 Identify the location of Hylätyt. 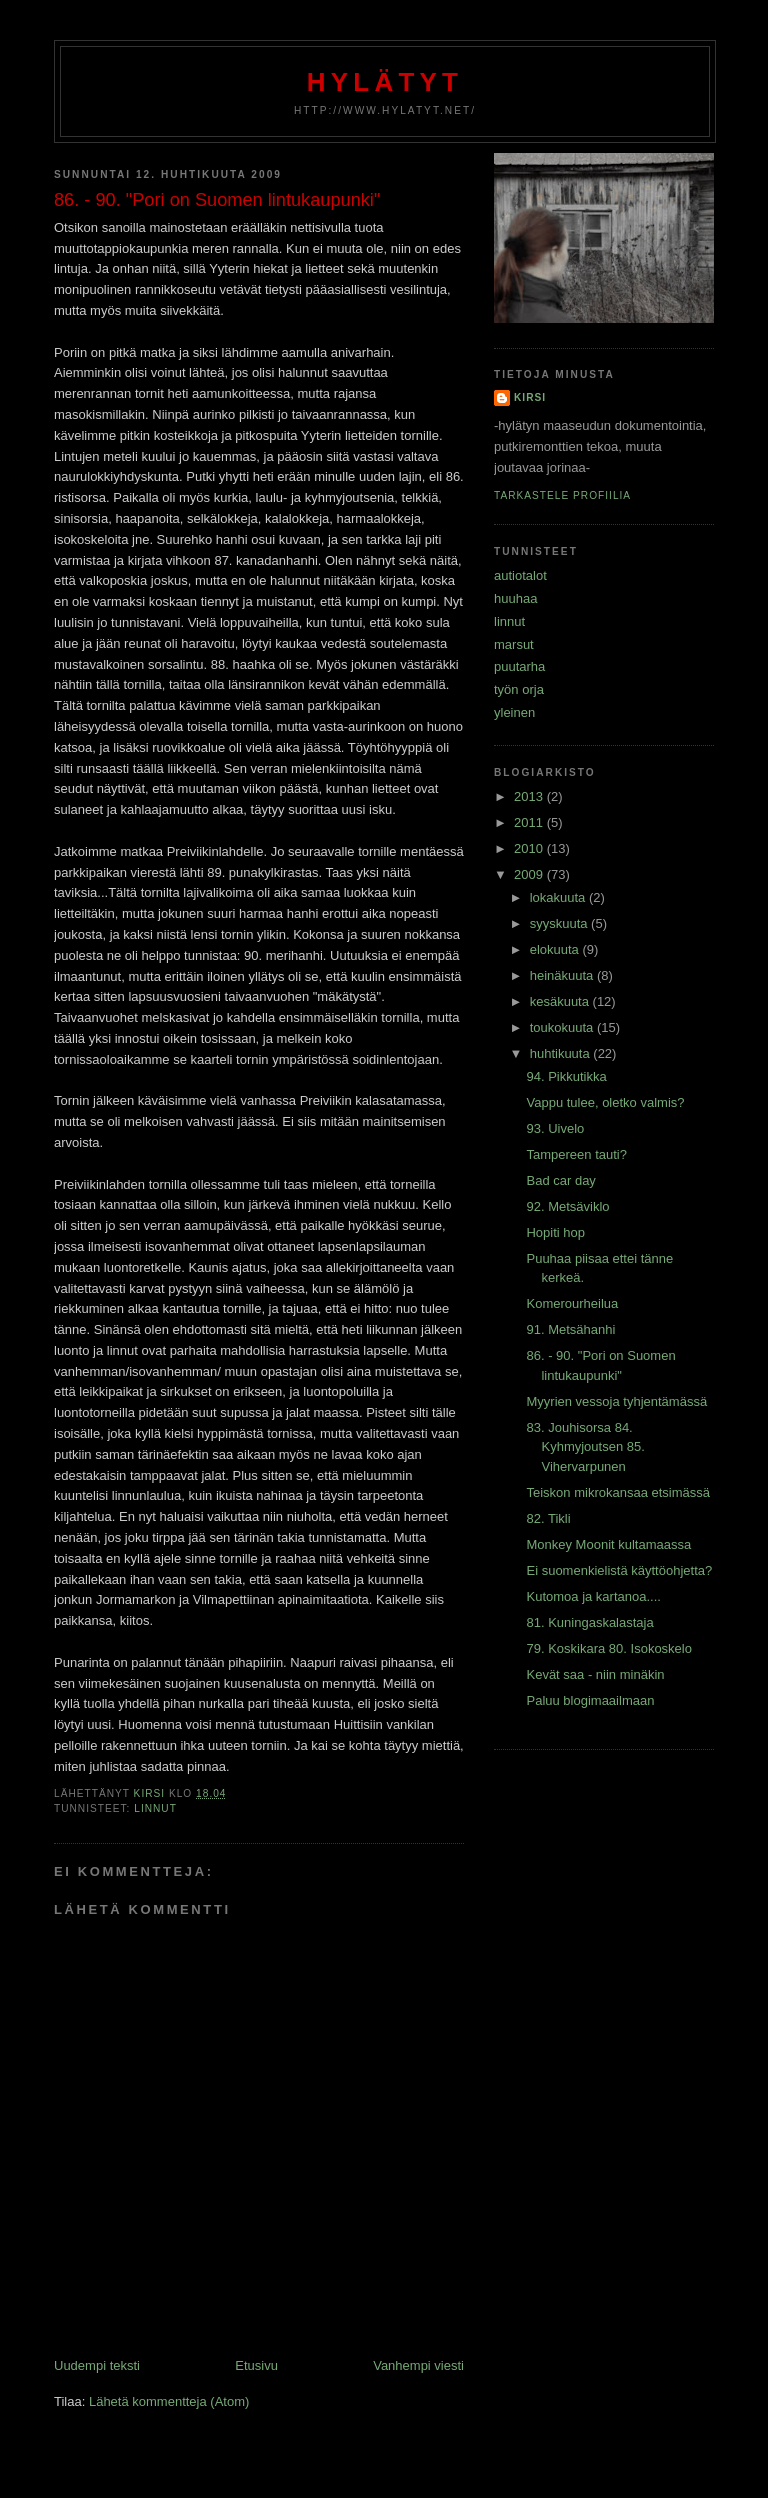
(385, 82).